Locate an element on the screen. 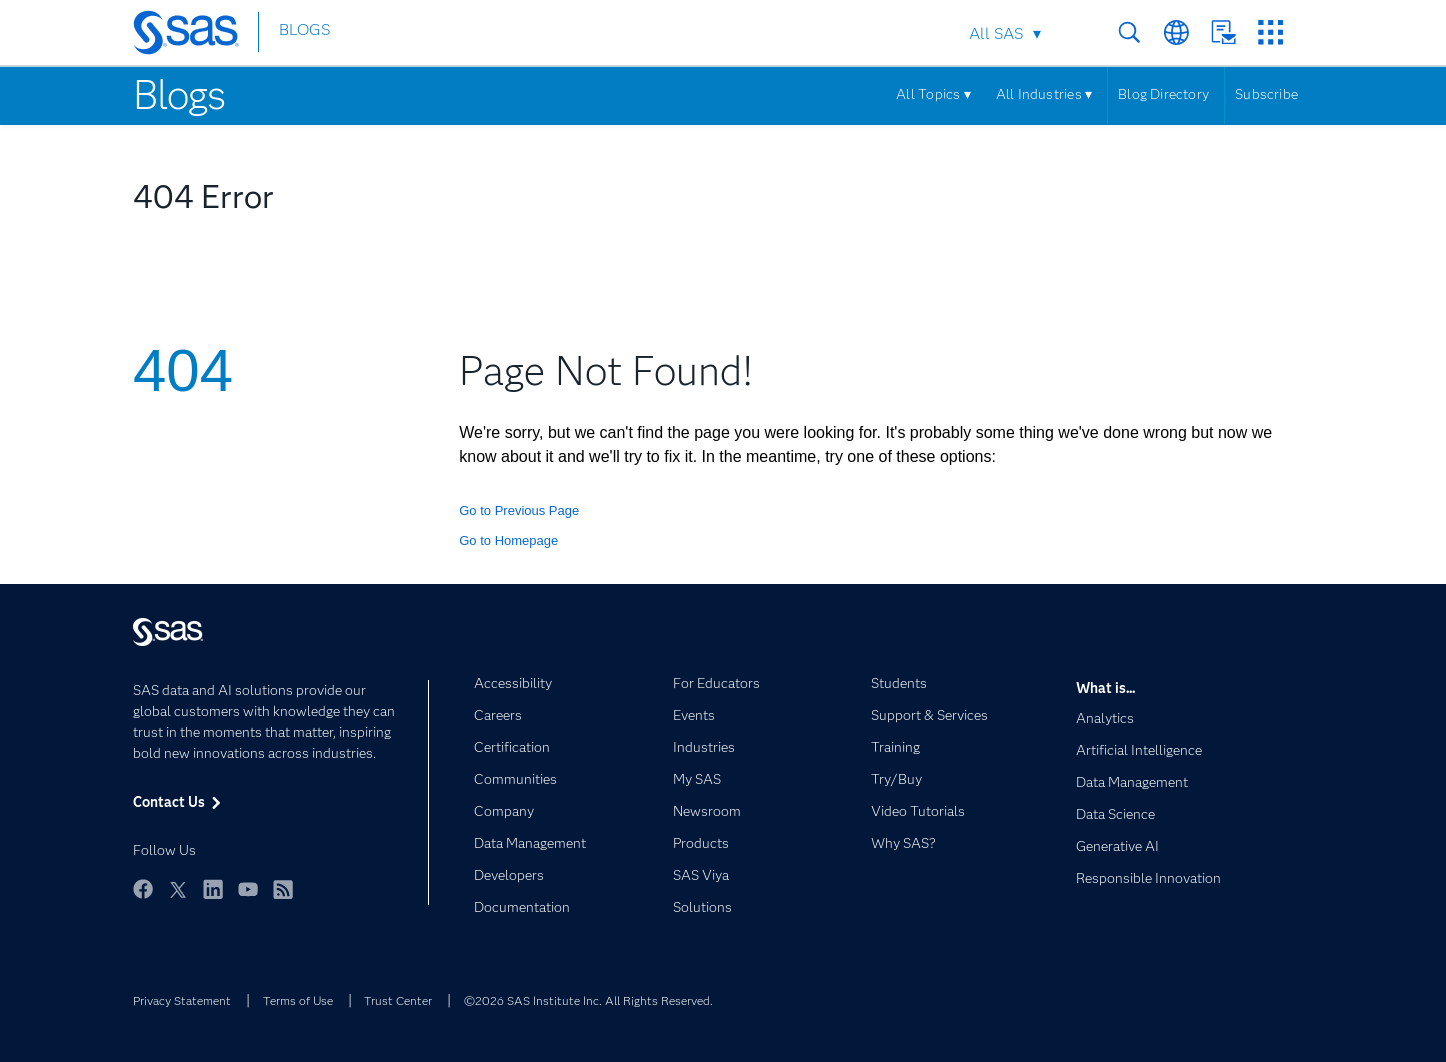  Facebook is located at coordinates (143, 889).